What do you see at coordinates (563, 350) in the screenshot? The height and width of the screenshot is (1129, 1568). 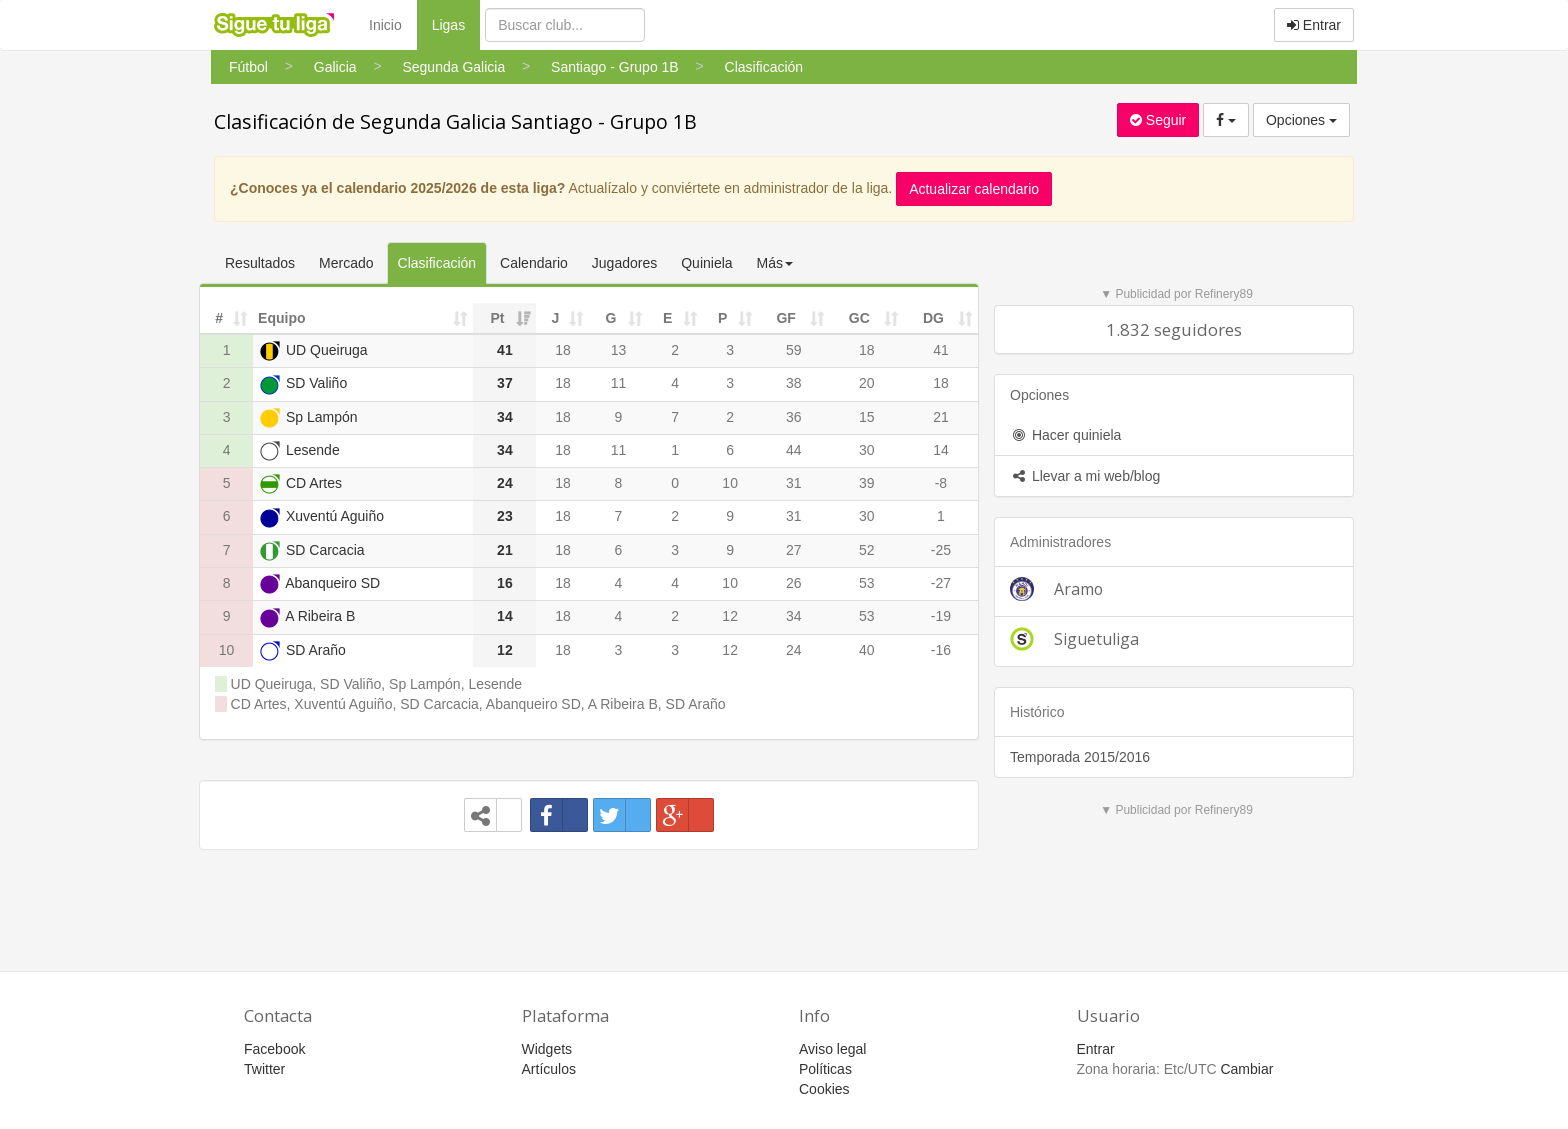 I see `18` at bounding box center [563, 350].